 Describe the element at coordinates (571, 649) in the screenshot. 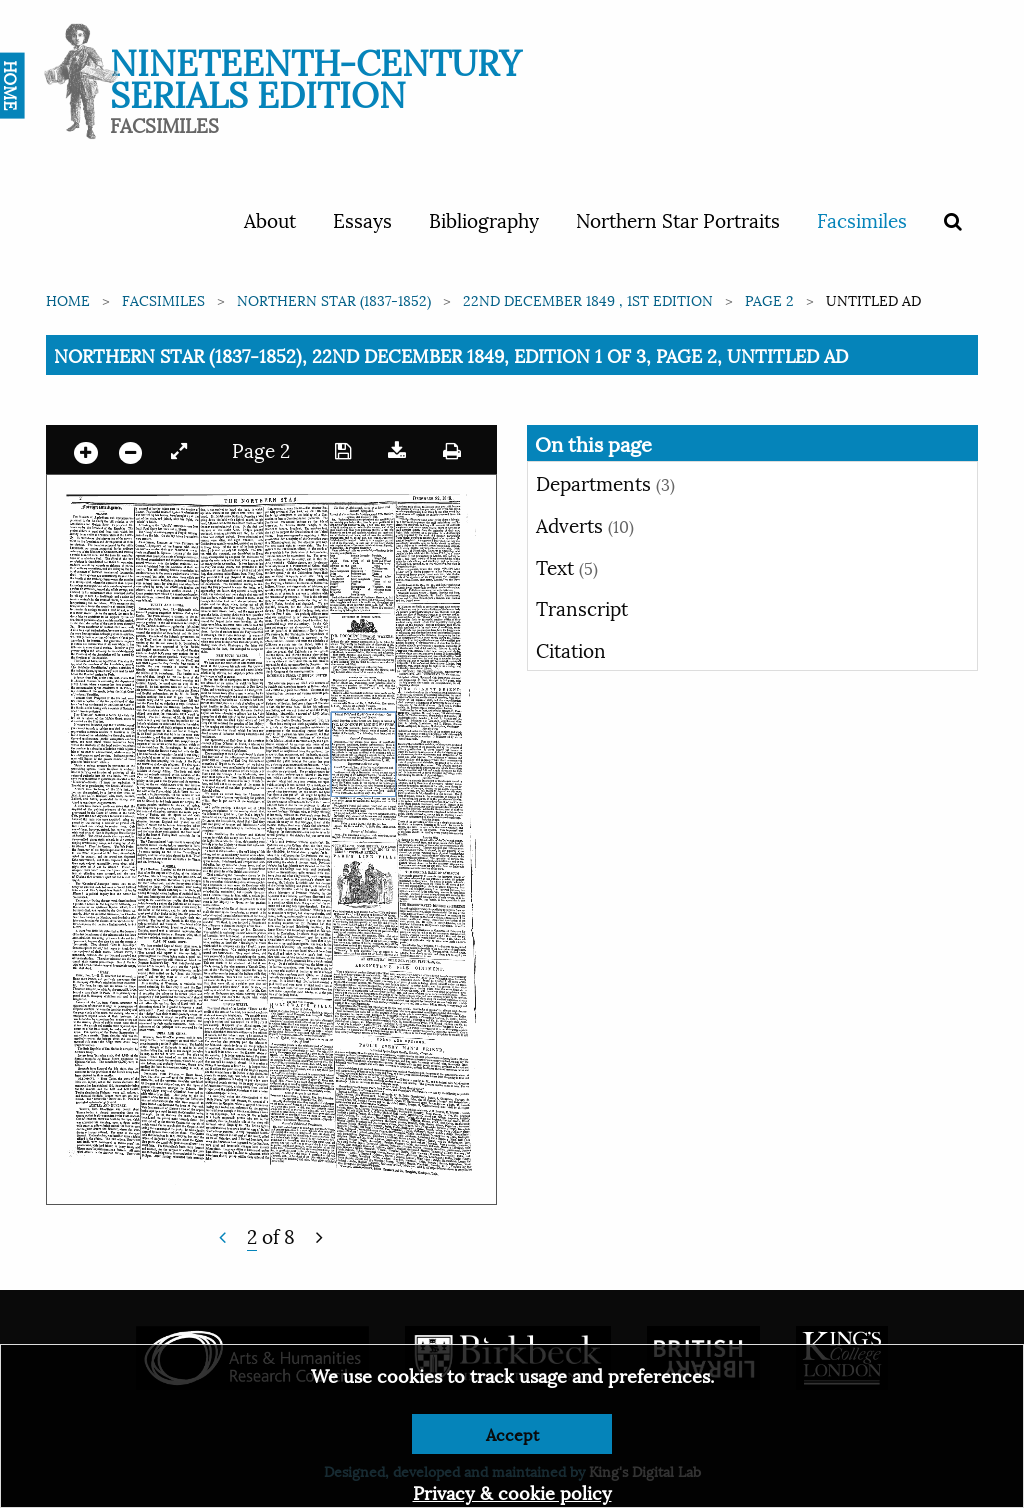

I see `Citation` at that location.